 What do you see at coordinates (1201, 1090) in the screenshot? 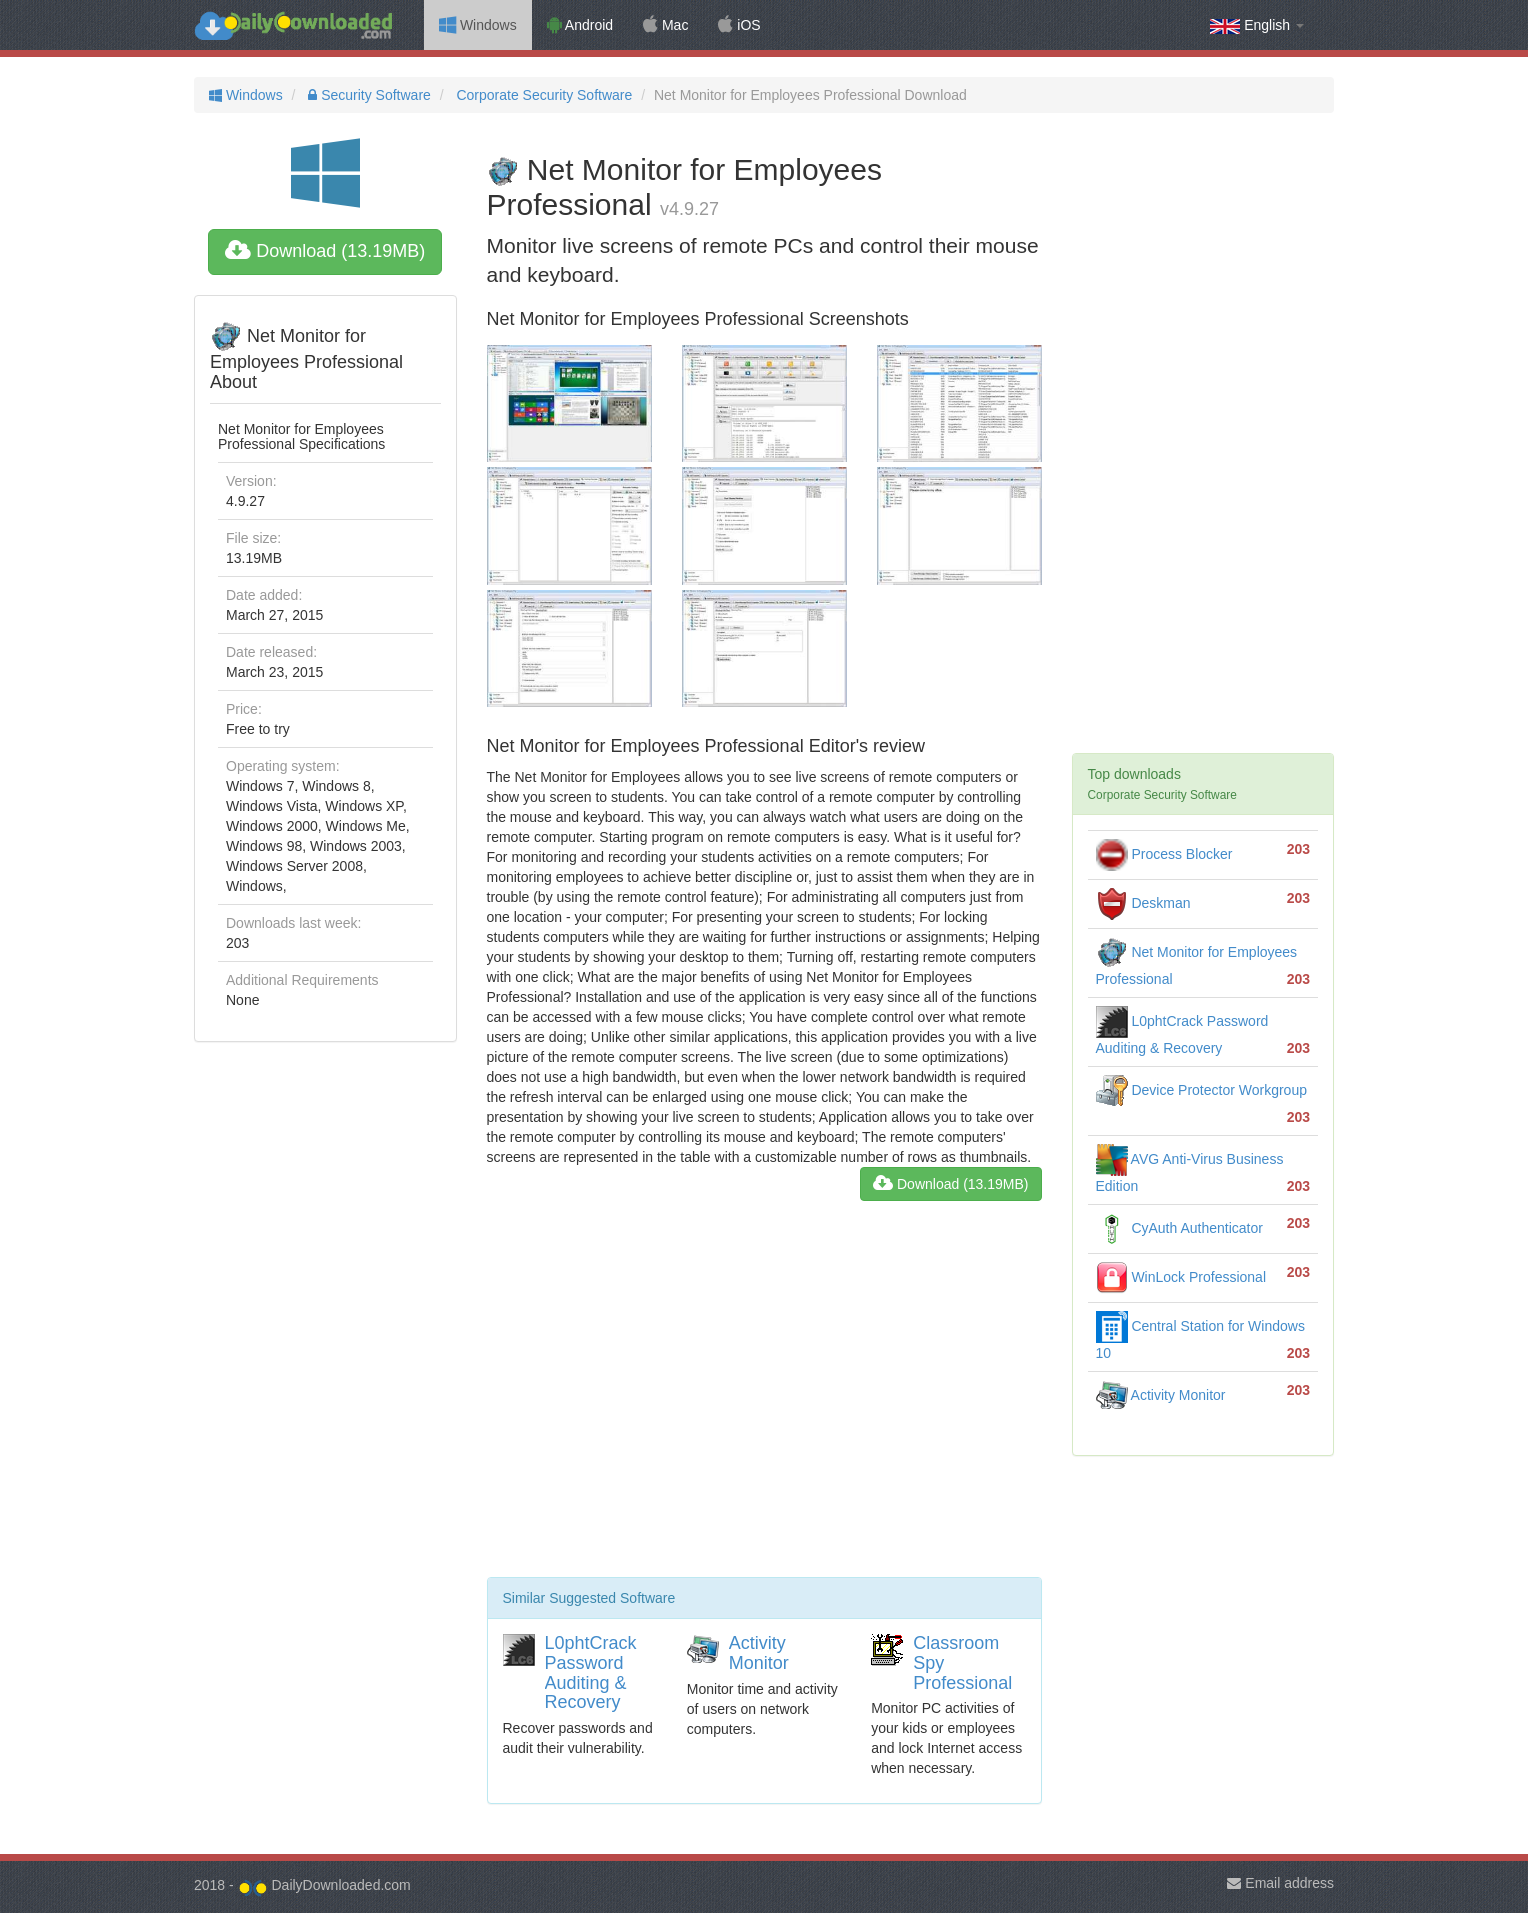
I see `Device Protector Workgroup` at bounding box center [1201, 1090].